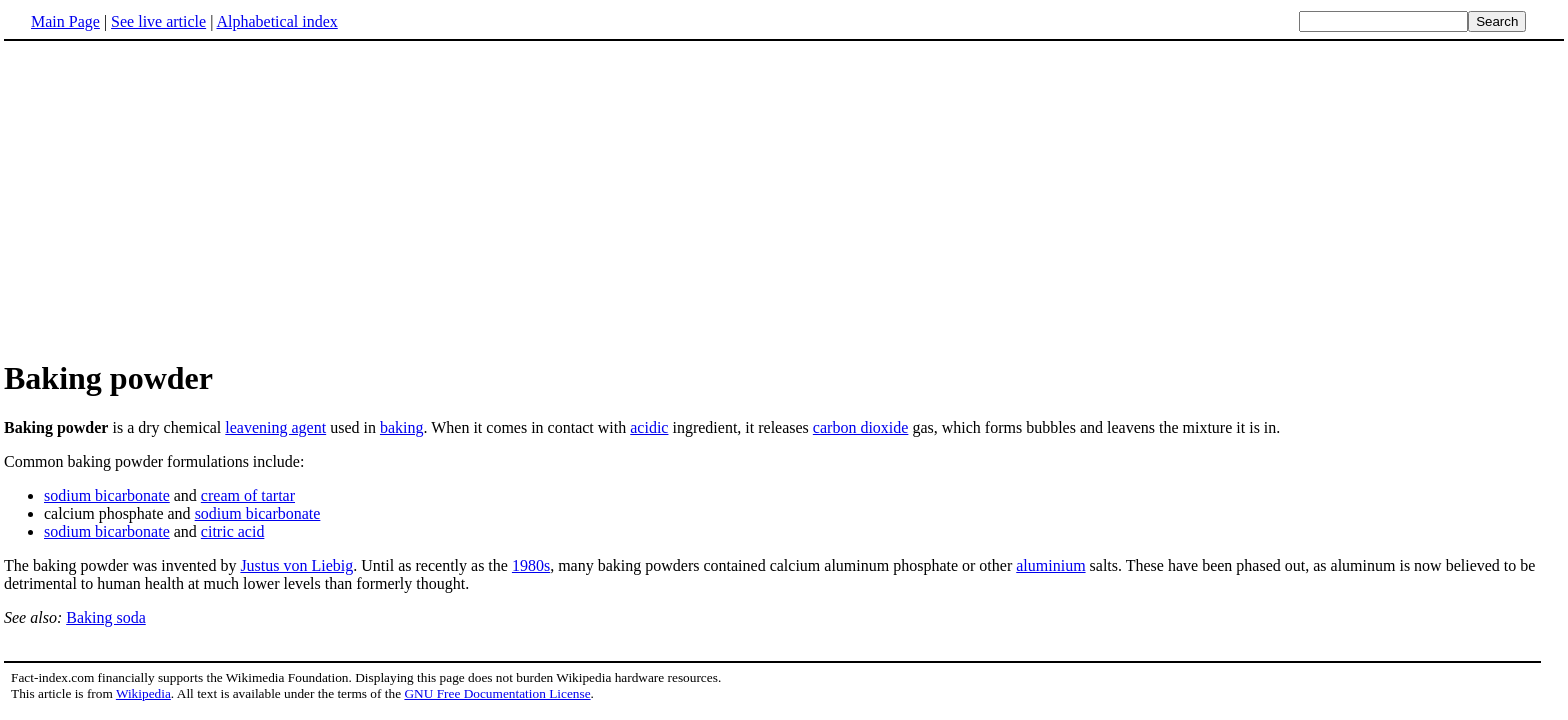  What do you see at coordinates (107, 495) in the screenshot?
I see `sodium bicarbonate` at bounding box center [107, 495].